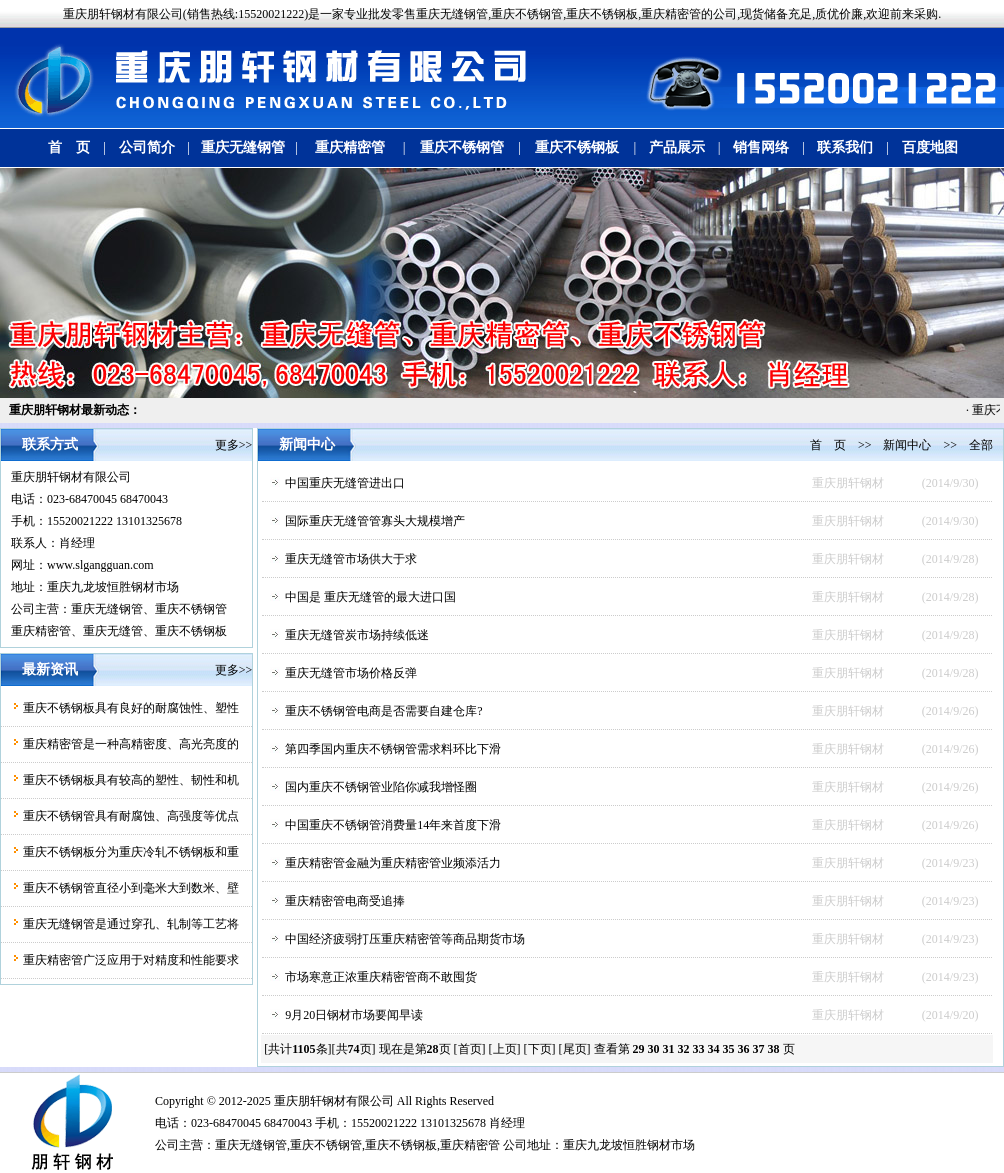  I want to click on 中国重庆无缝管进出口, so click(345, 483).